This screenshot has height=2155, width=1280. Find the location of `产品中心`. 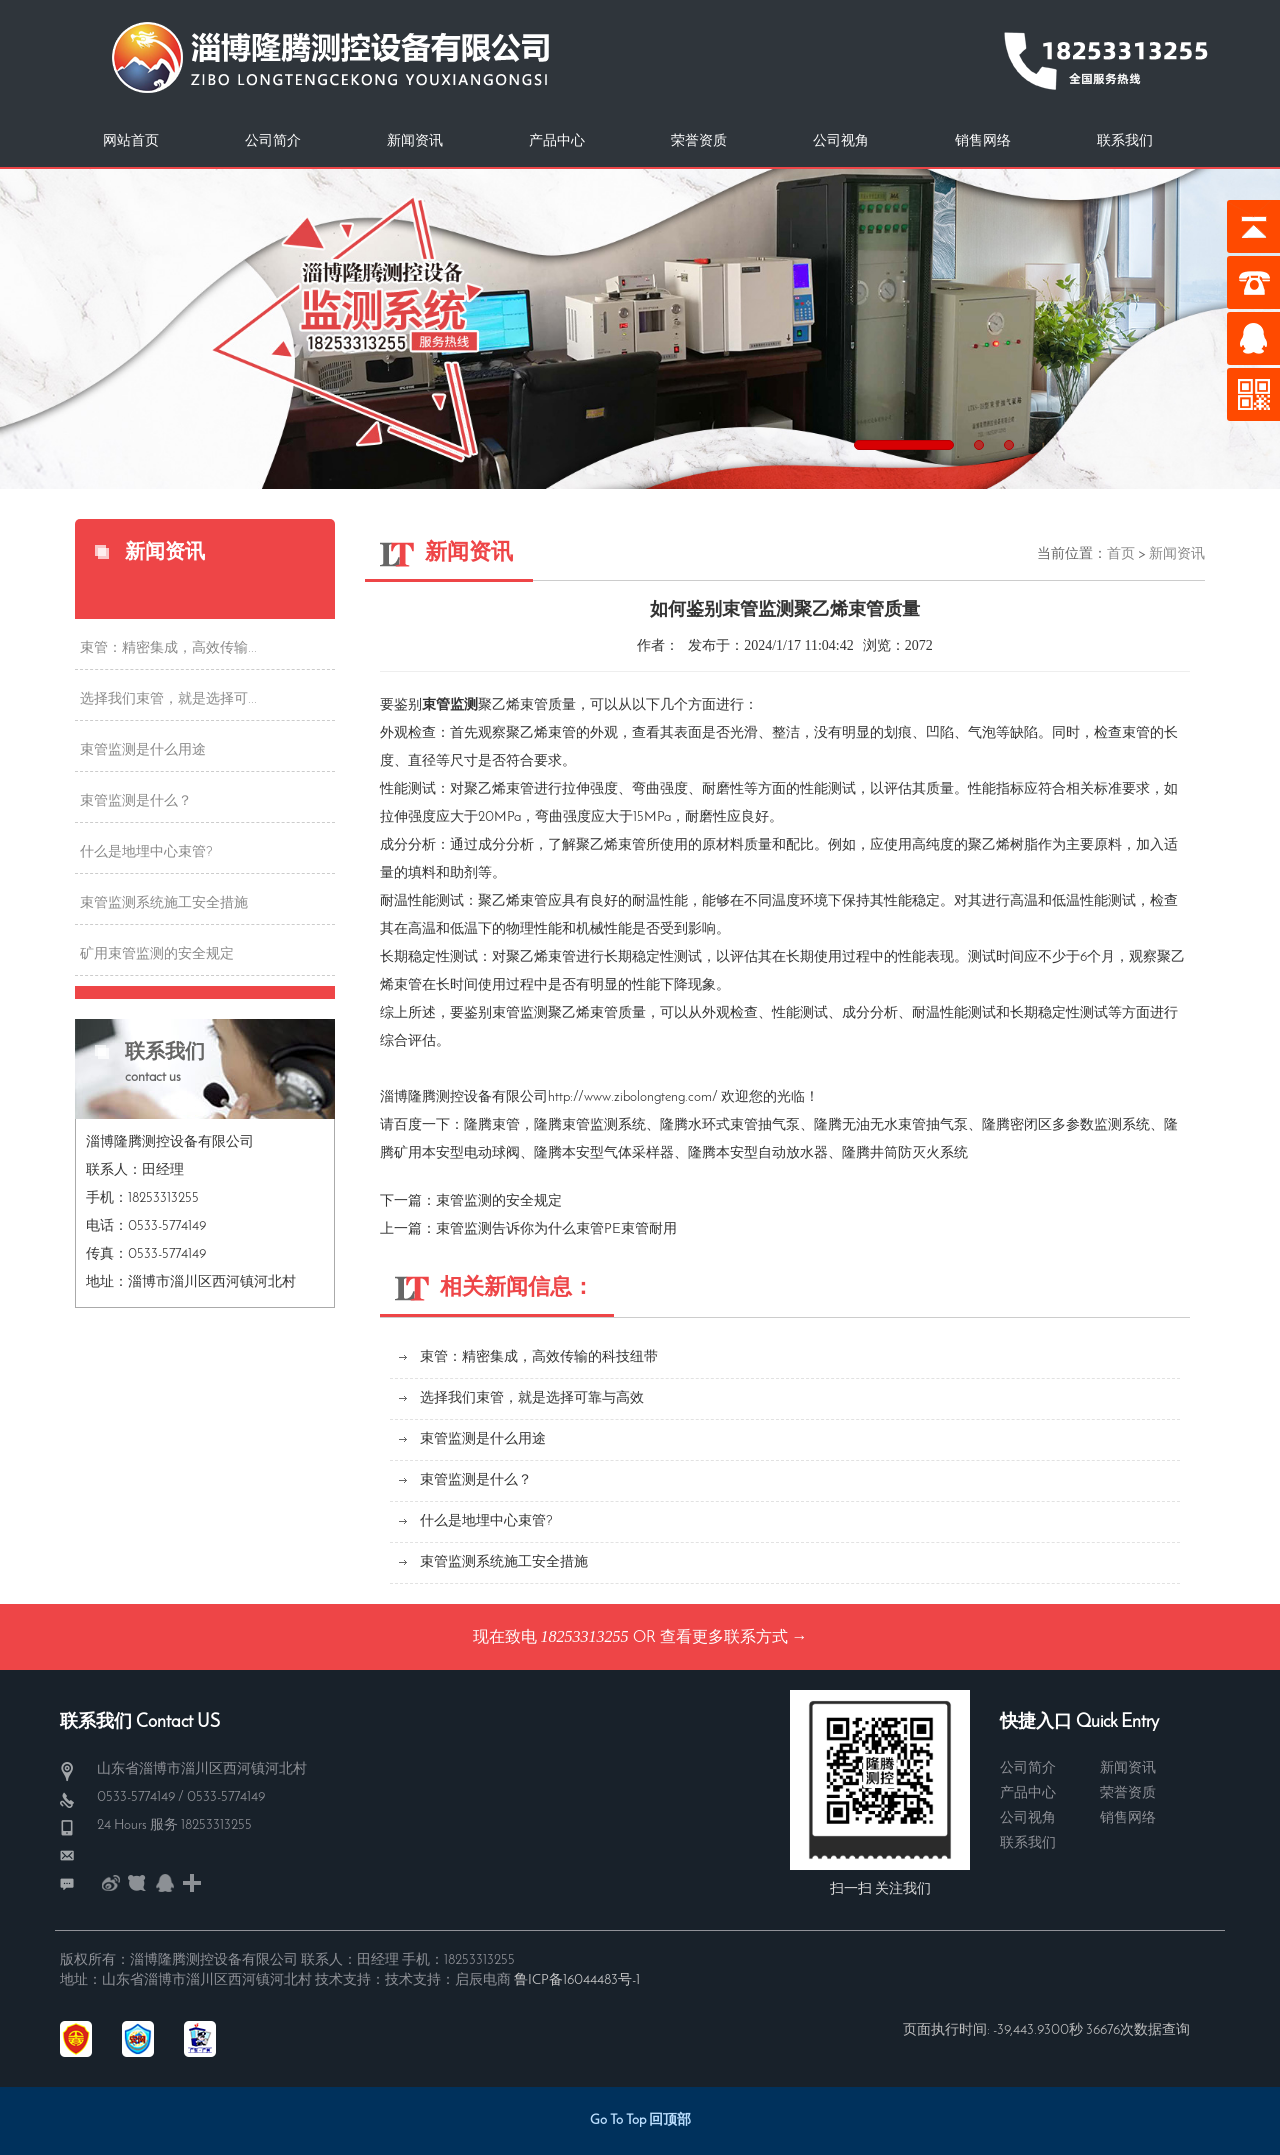

产品中心 is located at coordinates (557, 141).